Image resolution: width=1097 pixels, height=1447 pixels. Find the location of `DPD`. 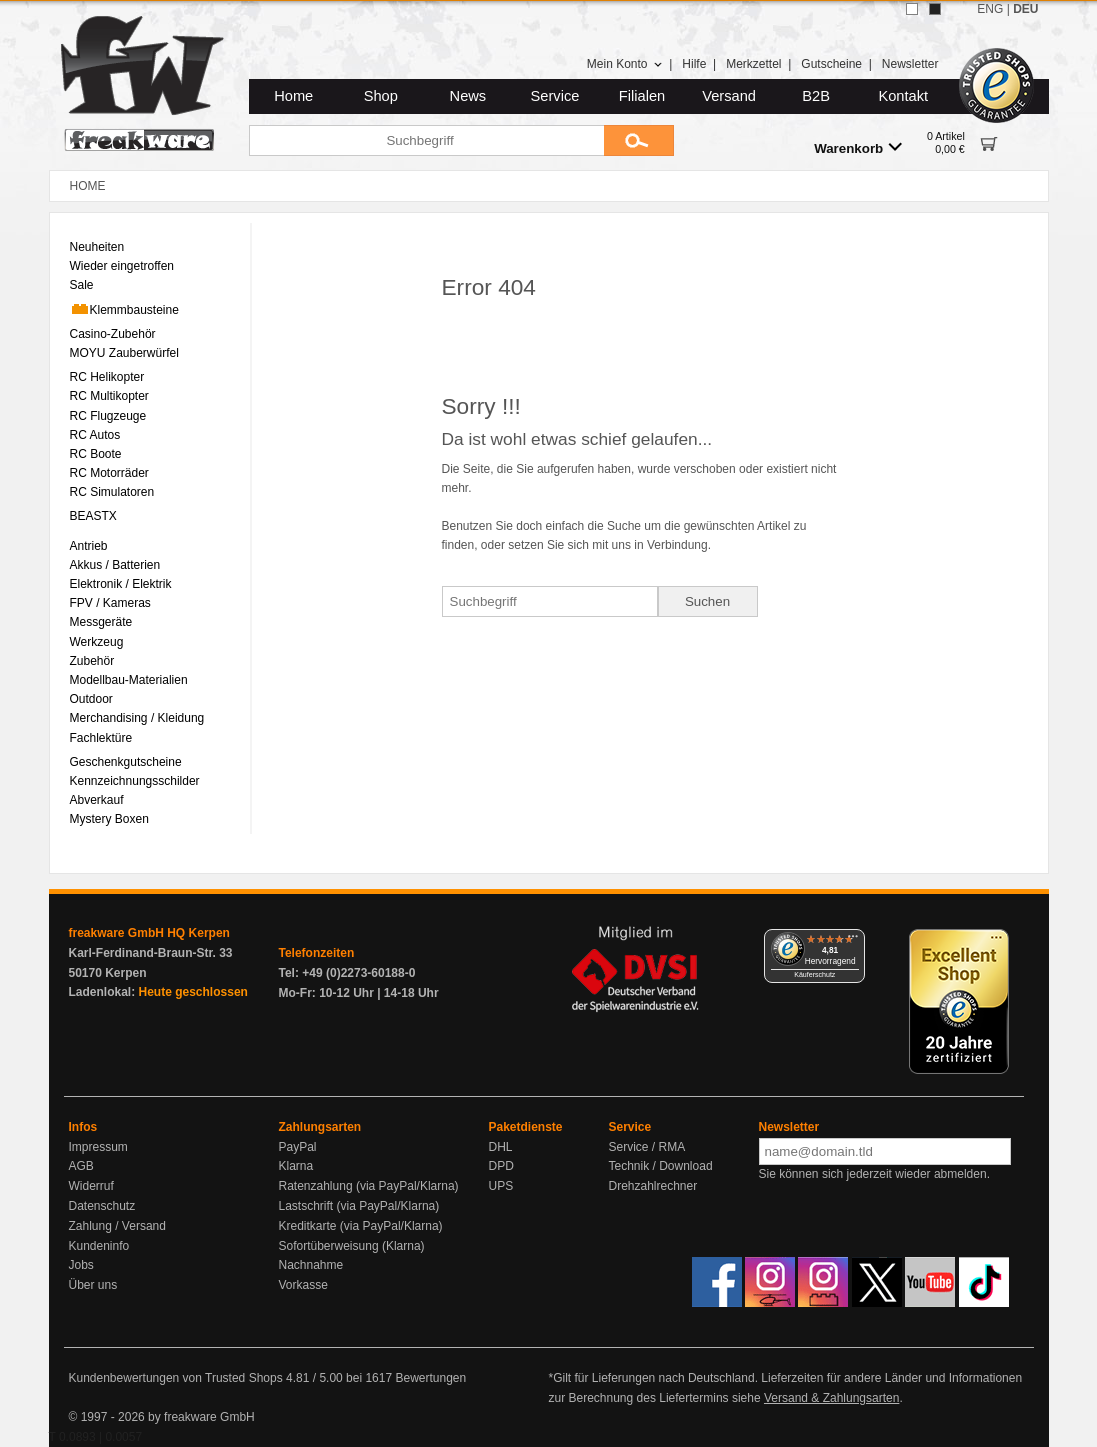

DPD is located at coordinates (501, 1166).